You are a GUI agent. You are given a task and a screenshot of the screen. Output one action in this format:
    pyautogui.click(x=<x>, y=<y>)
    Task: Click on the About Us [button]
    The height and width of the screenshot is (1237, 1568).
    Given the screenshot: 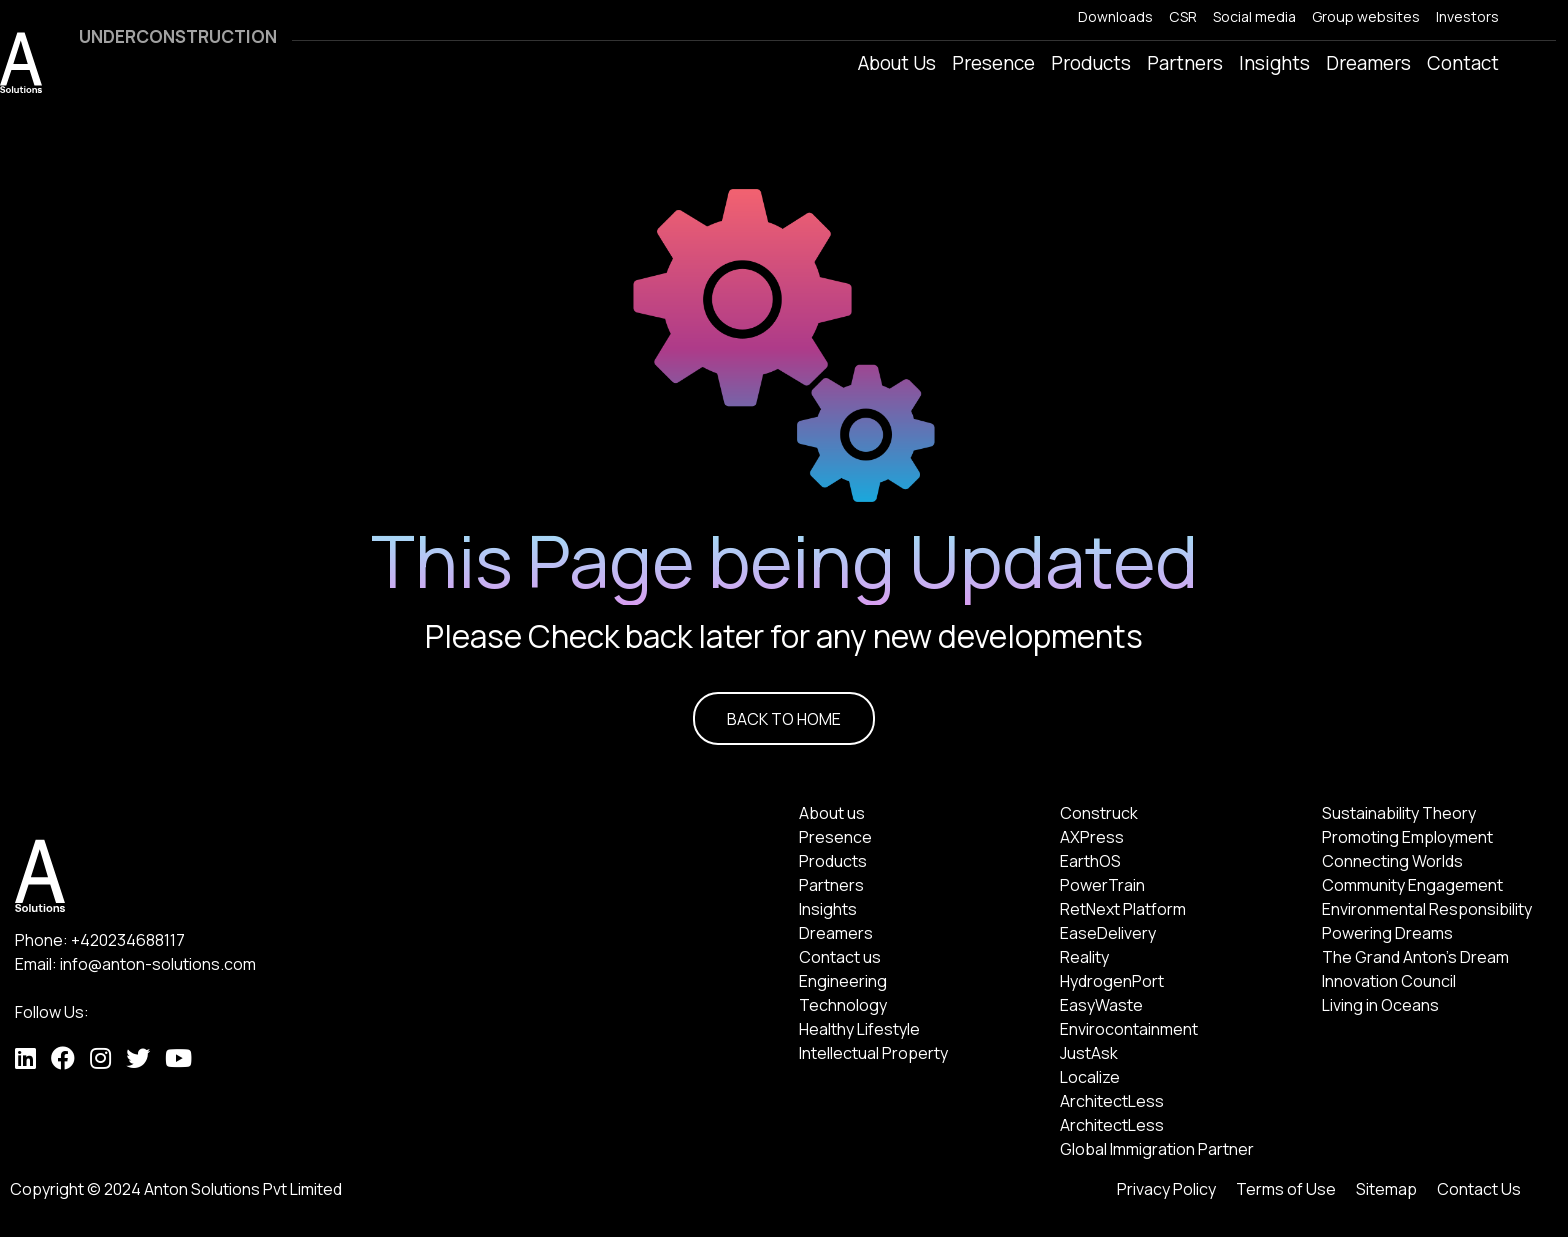 What is the action you would take?
    pyautogui.click(x=897, y=63)
    